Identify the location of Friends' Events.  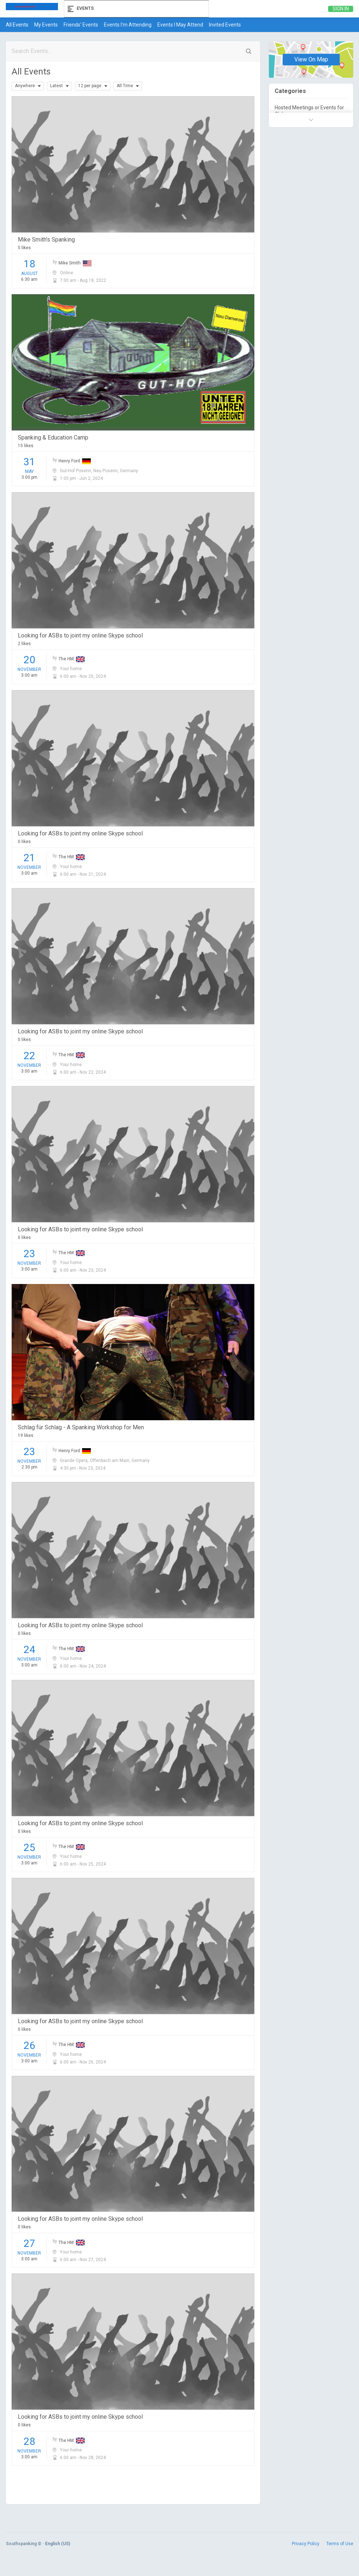
(81, 25).